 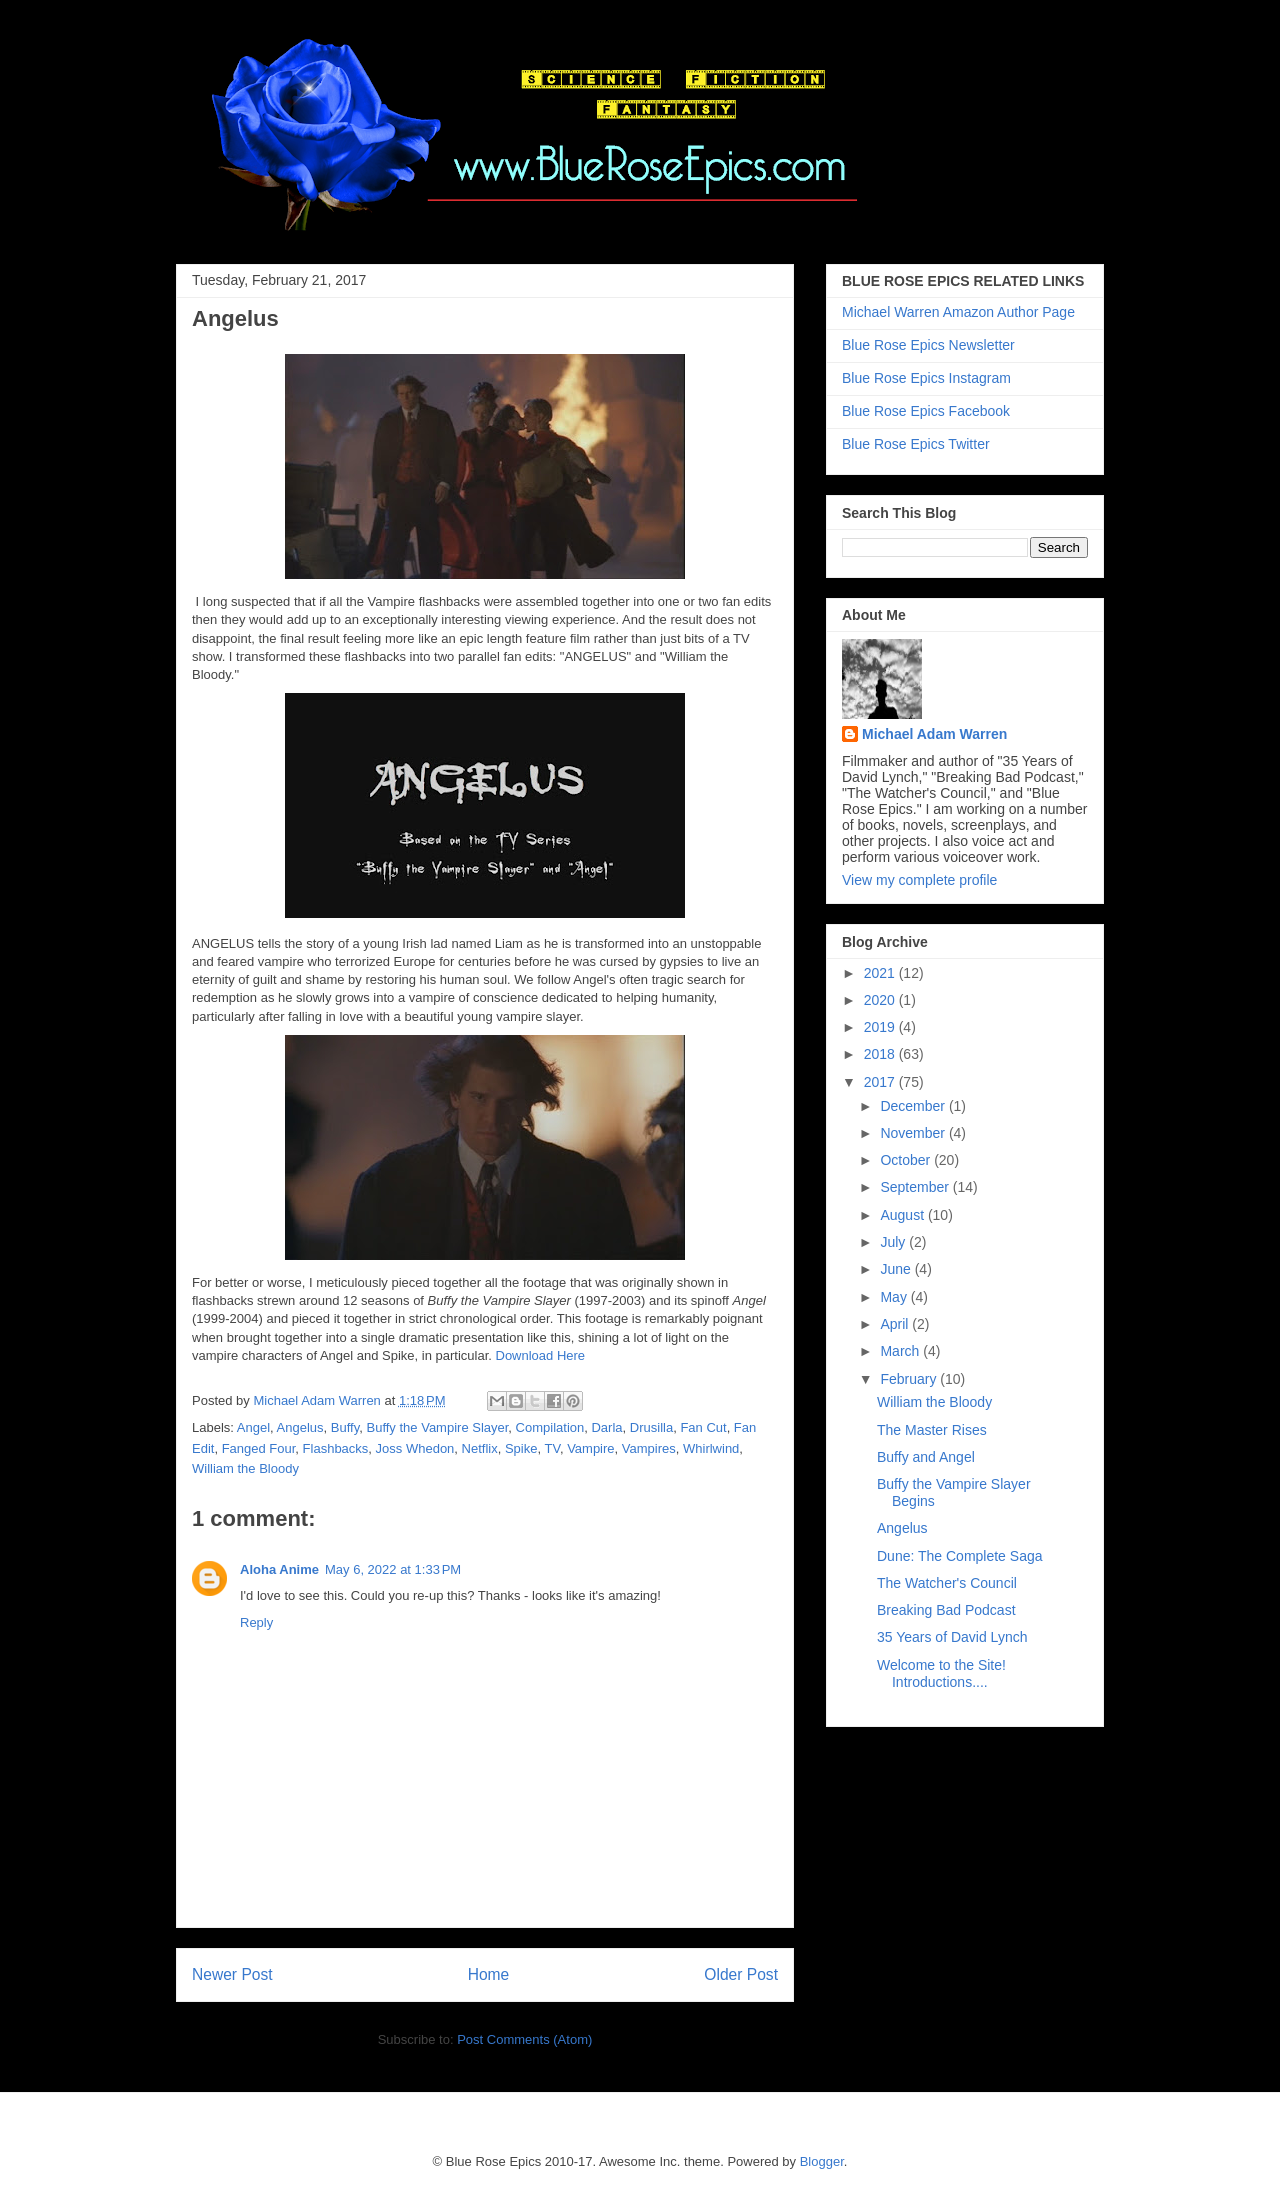 I want to click on Post Comments (Atom), so click(x=524, y=2039).